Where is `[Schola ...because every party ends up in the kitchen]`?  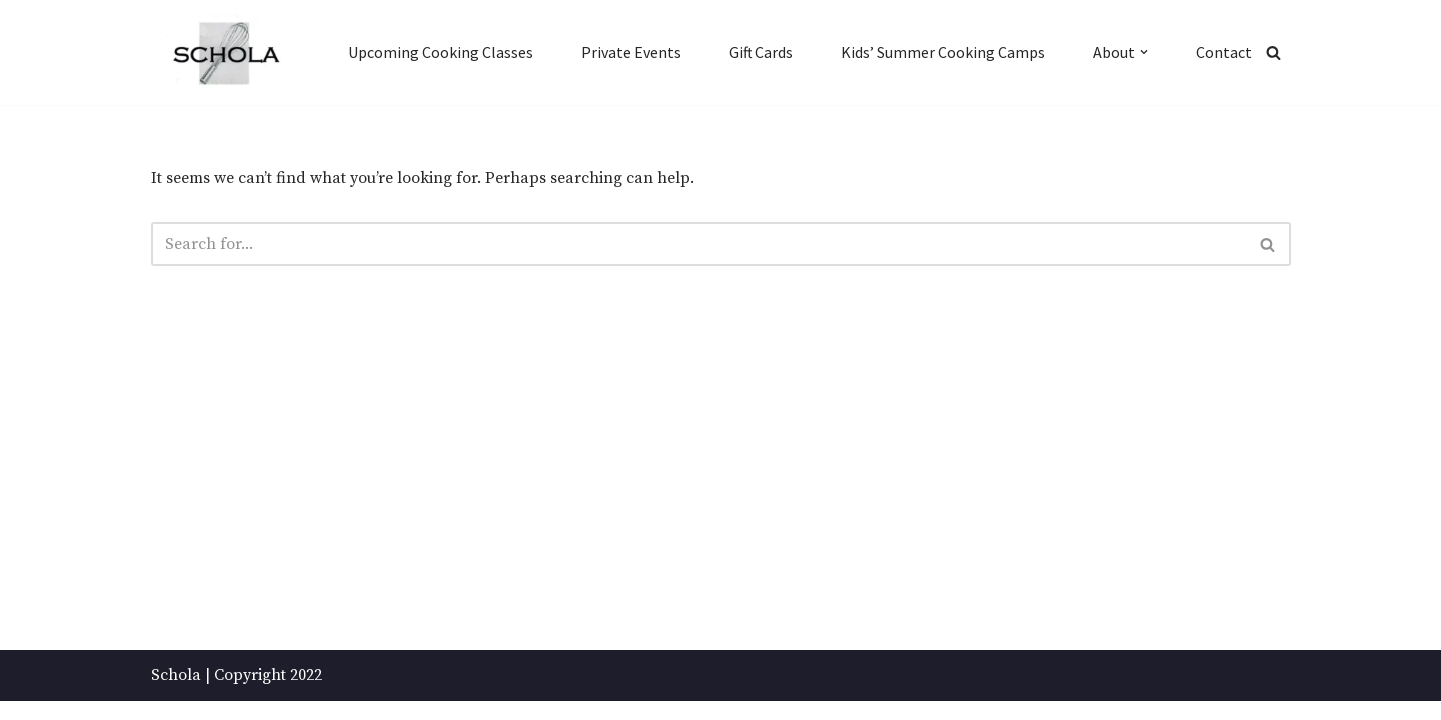
[Schola ...because every party ends up in the kitchen] is located at coordinates (225, 53).